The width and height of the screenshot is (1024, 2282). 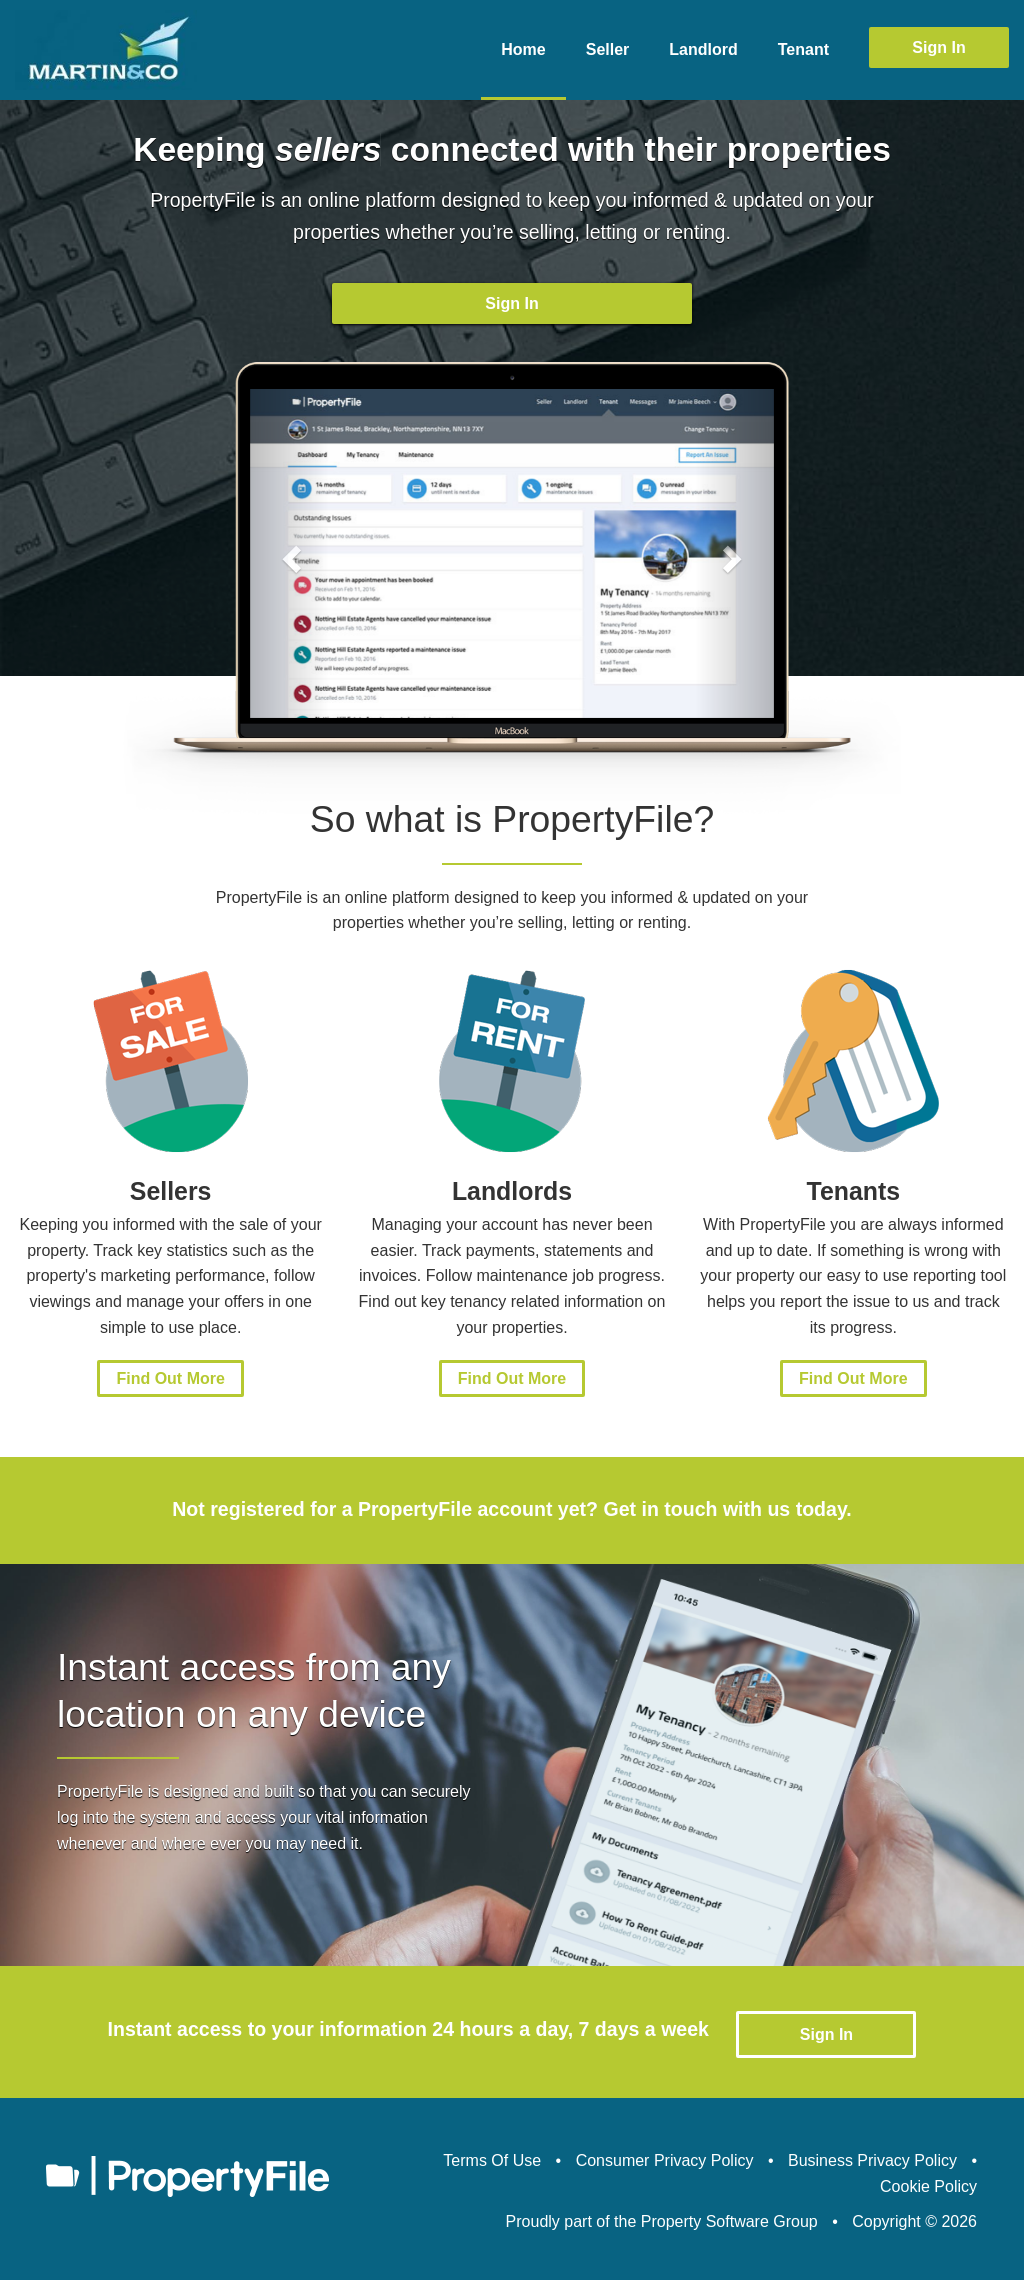 What do you see at coordinates (492, 2162) in the screenshot?
I see `Terms Of Use` at bounding box center [492, 2162].